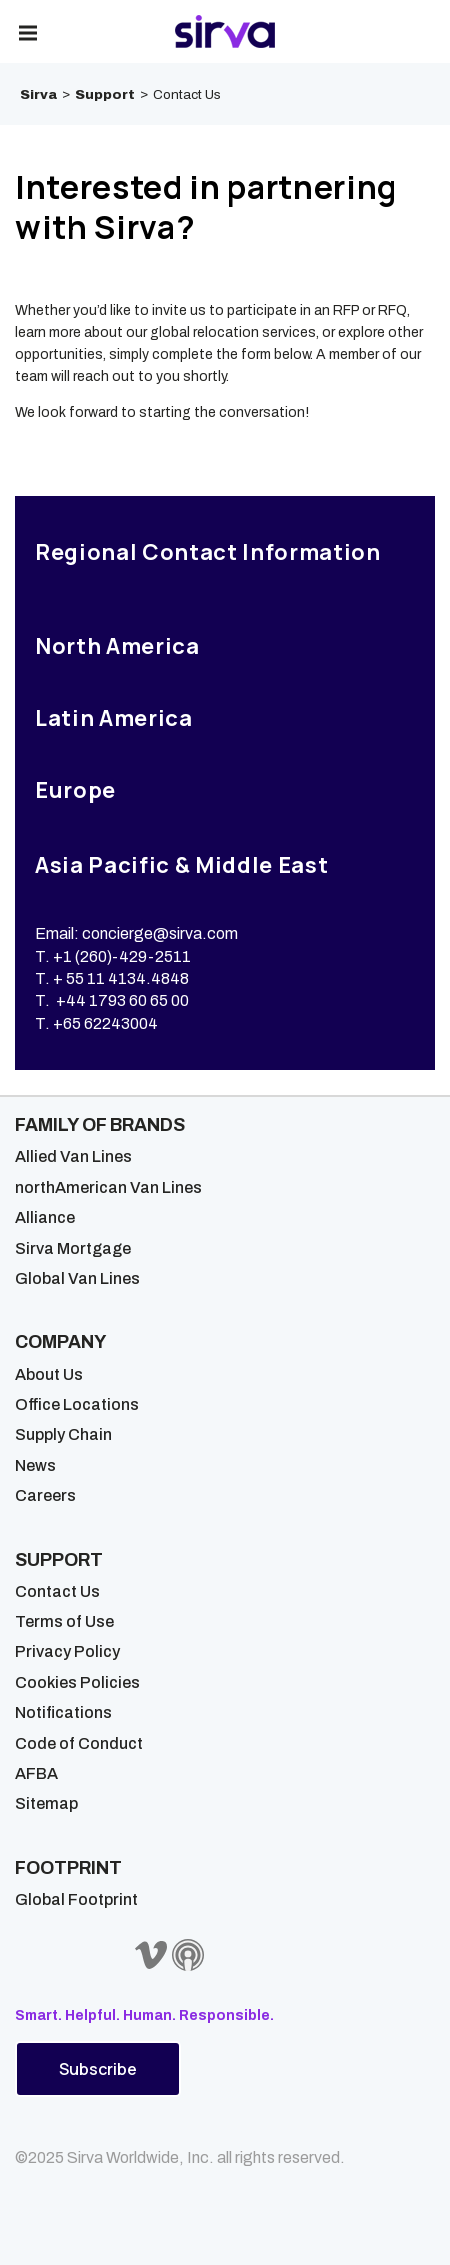 This screenshot has width=450, height=2265. Describe the element at coordinates (151, 1955) in the screenshot. I see `[Sirva Vimeo]` at that location.